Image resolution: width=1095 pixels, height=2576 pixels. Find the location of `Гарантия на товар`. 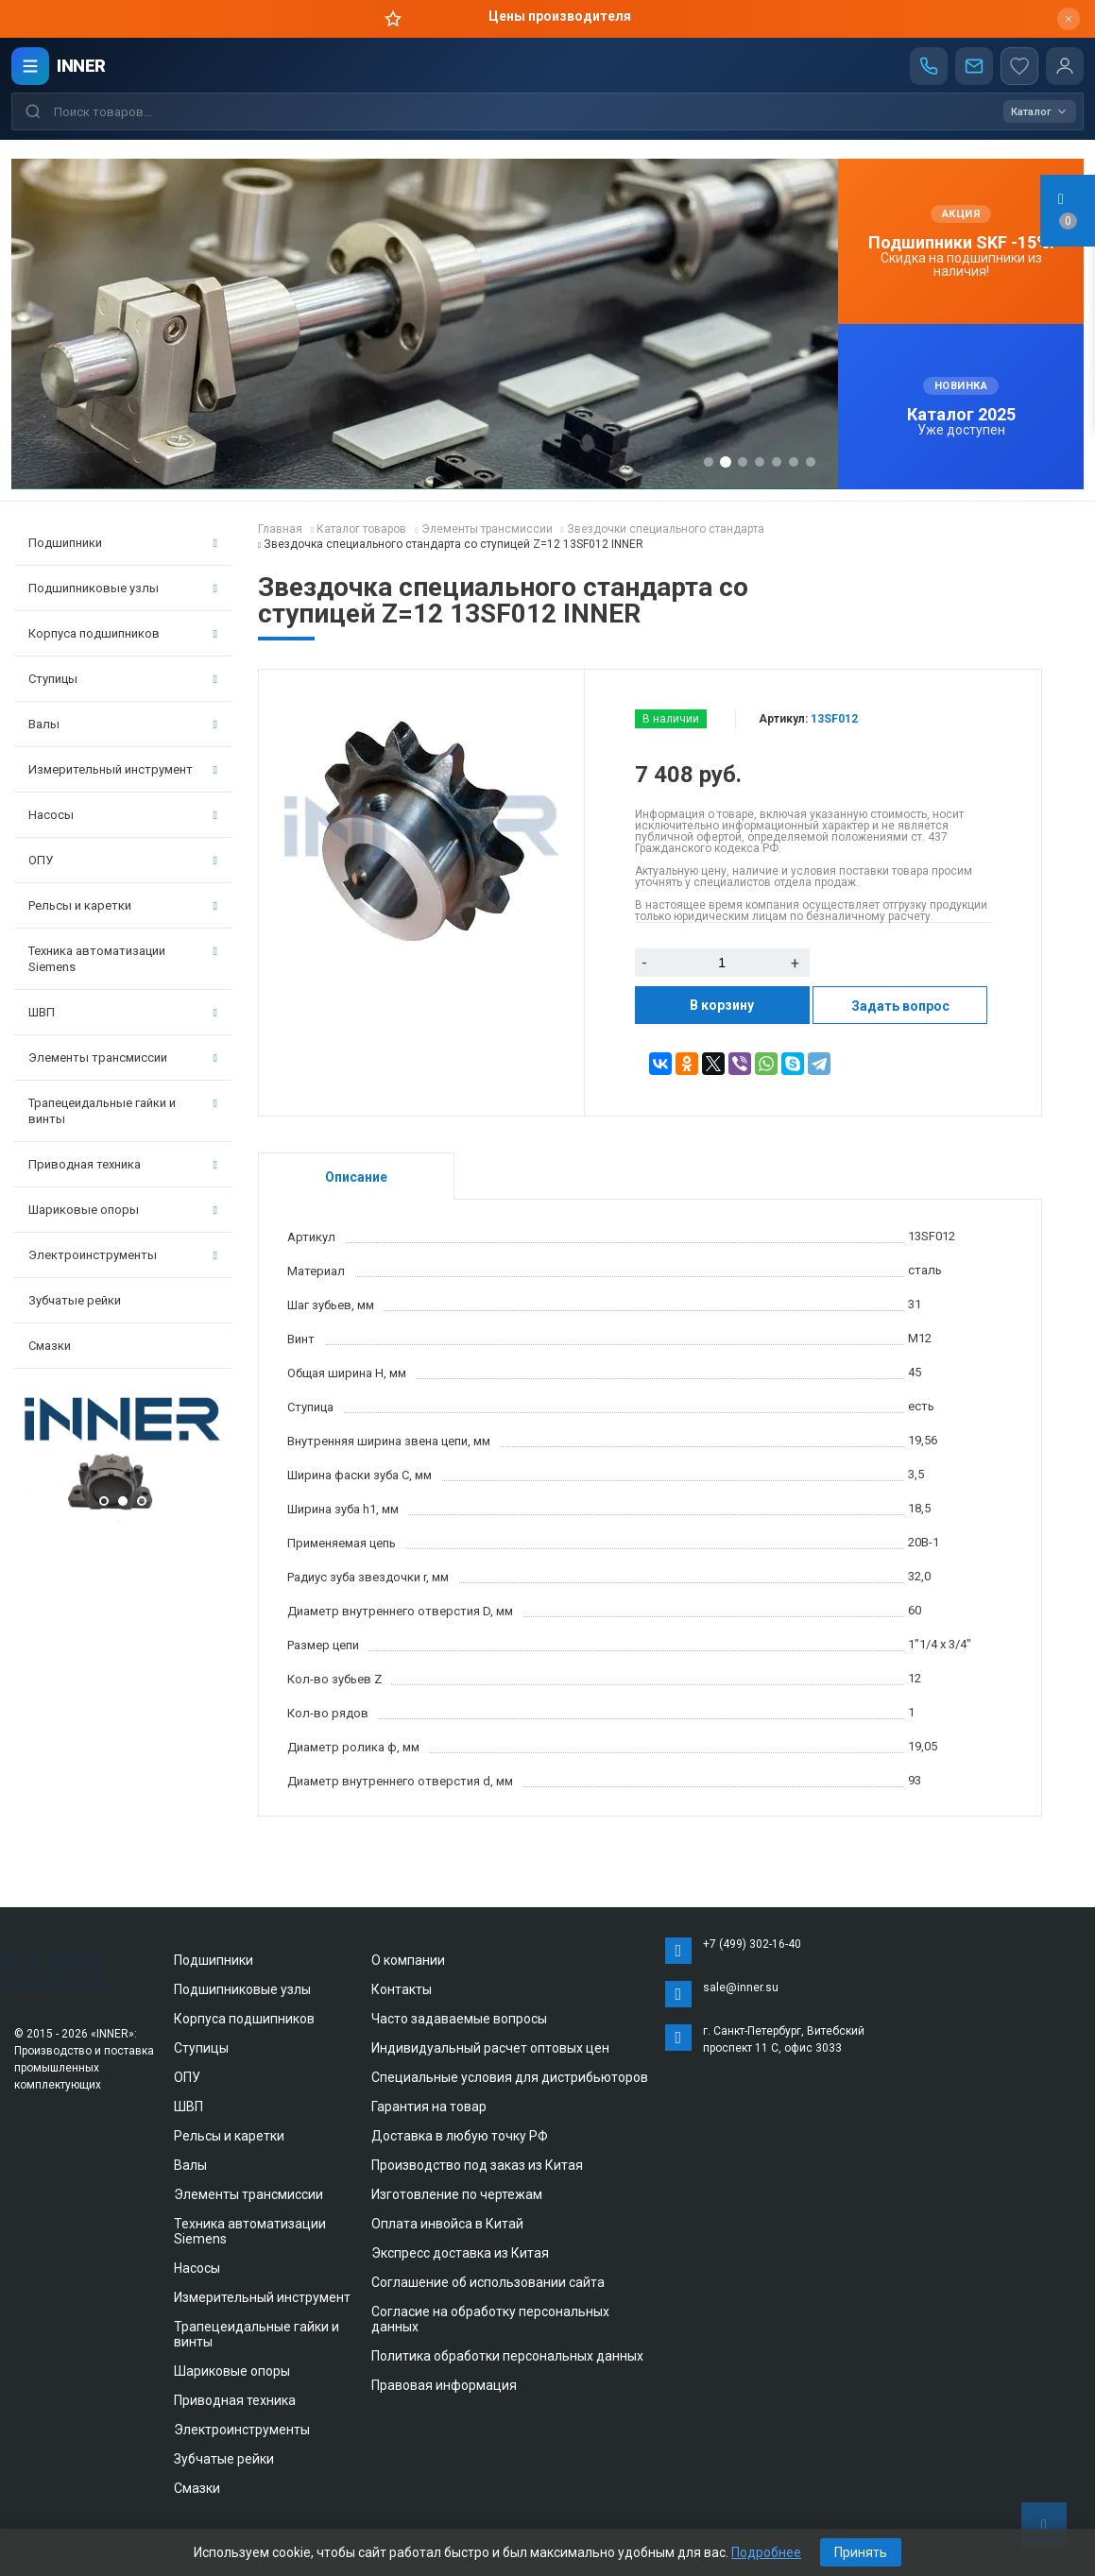

Гарантия на товар is located at coordinates (429, 2106).